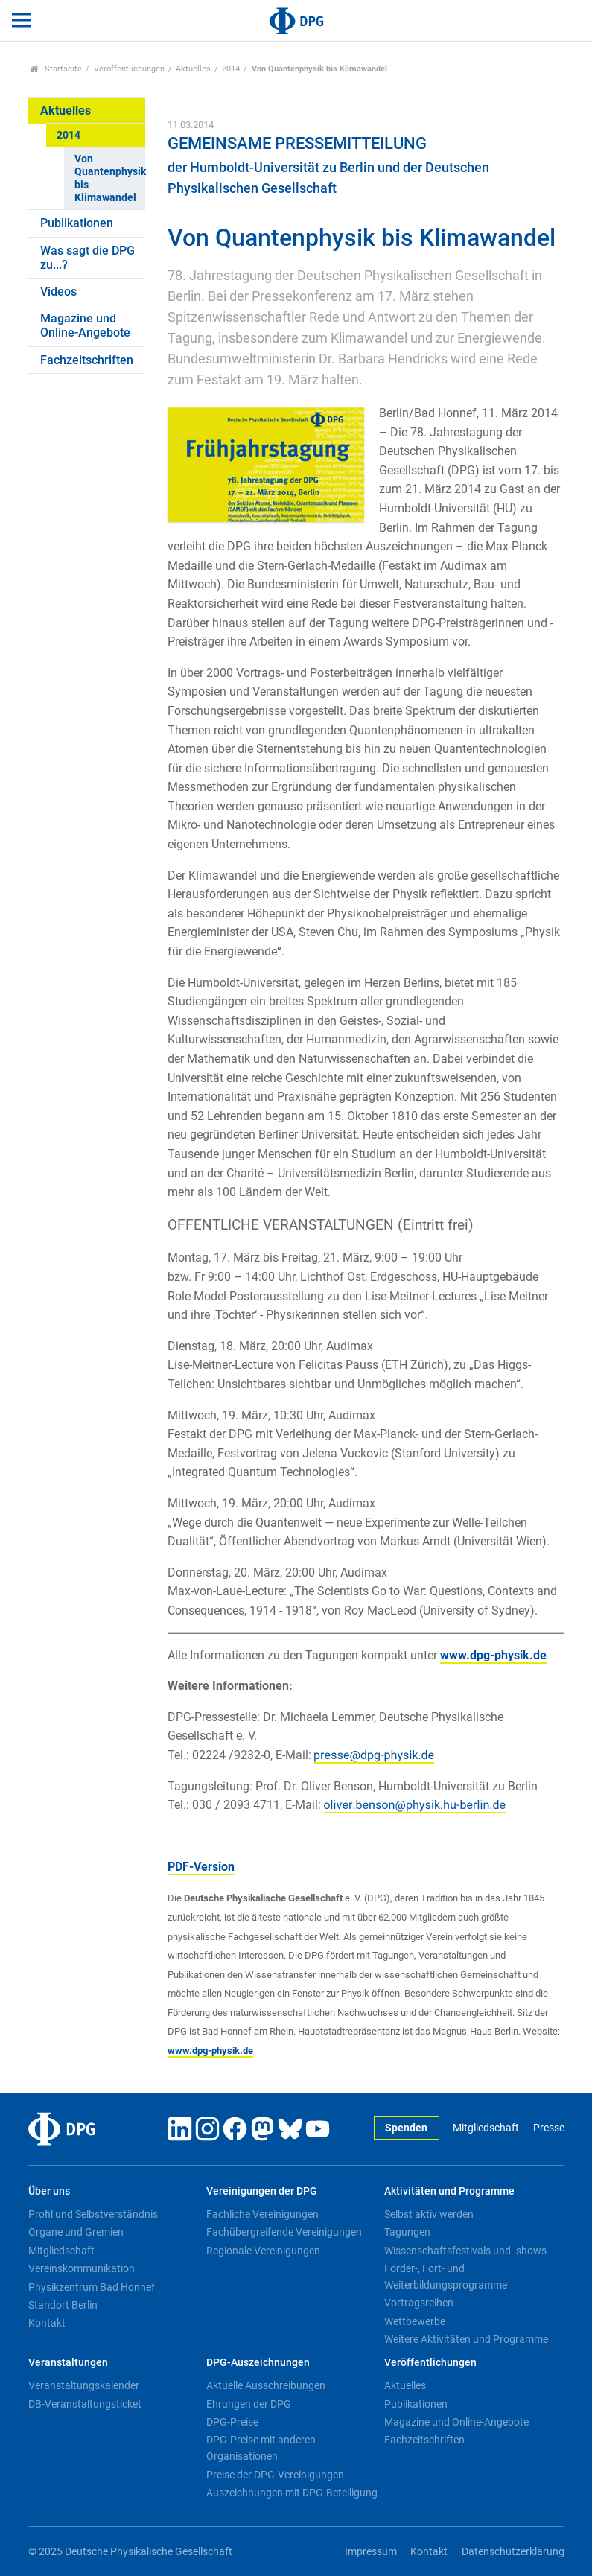 This screenshot has height=2576, width=592. Describe the element at coordinates (284, 2232) in the screenshot. I see `Fachübergreifende Vereinigungen` at that location.